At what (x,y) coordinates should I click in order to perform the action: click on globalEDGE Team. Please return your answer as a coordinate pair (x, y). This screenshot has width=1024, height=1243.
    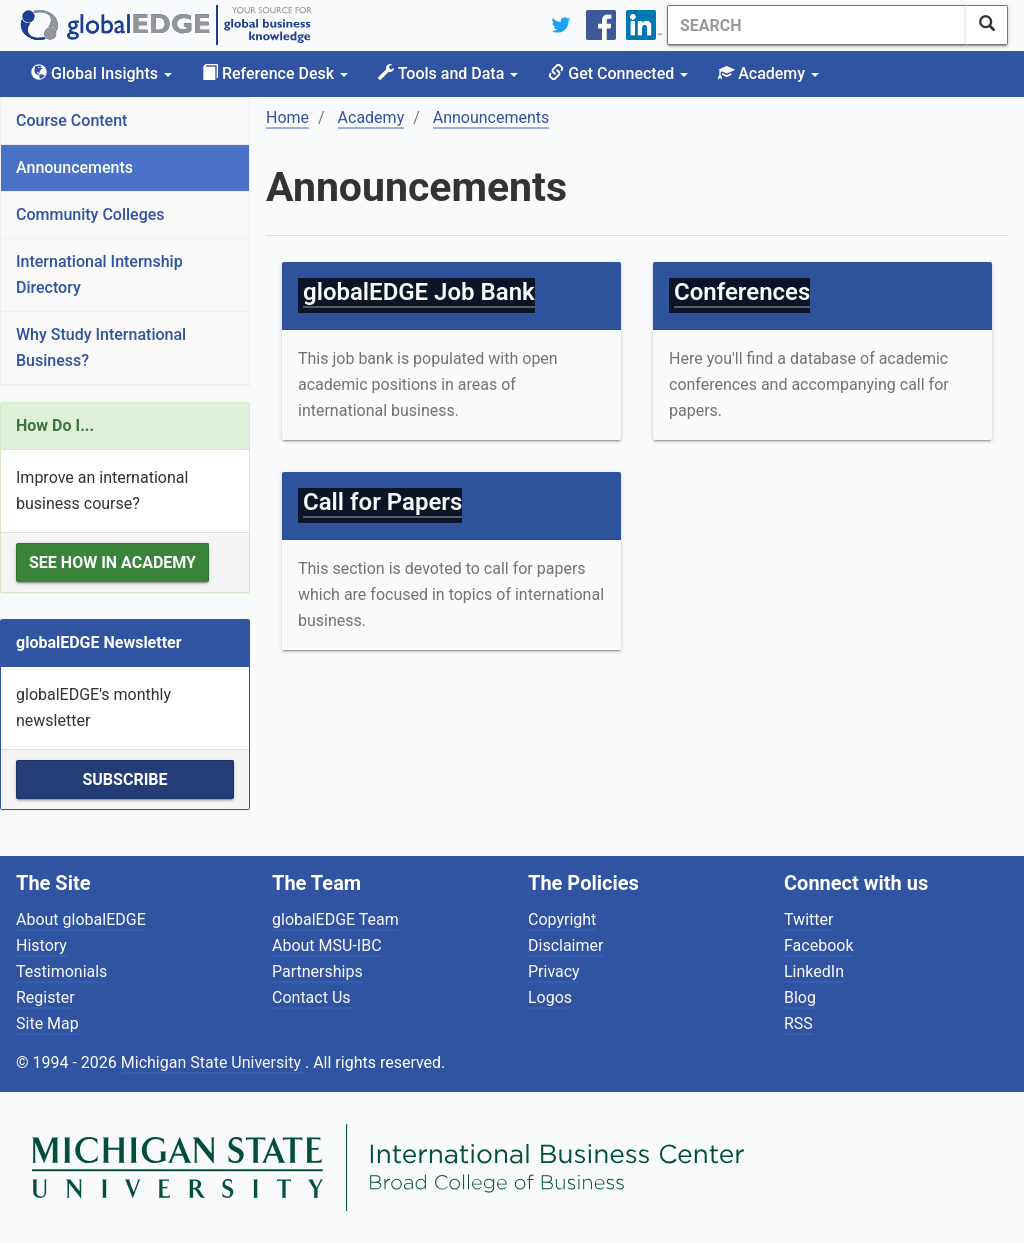
    Looking at the image, I should click on (335, 919).